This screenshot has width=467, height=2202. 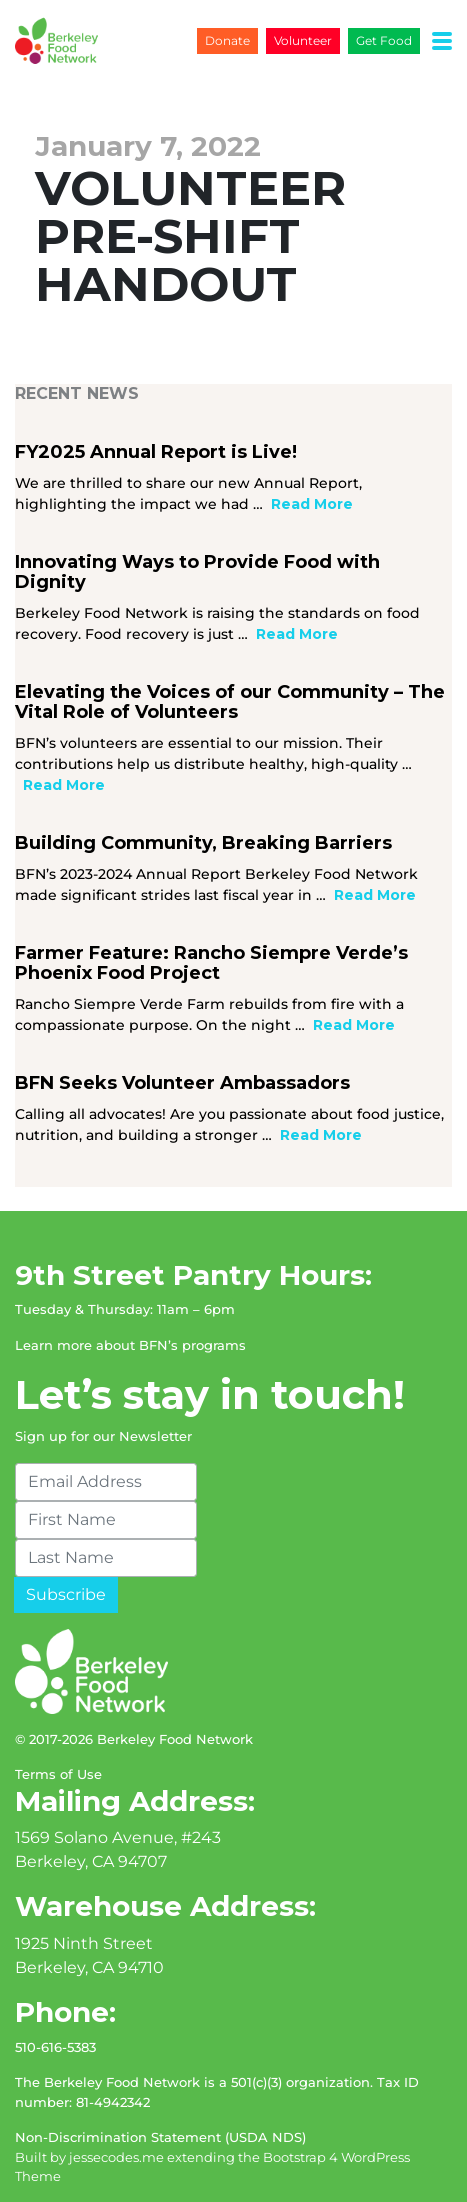 What do you see at coordinates (227, 40) in the screenshot?
I see `Donate [button]` at bounding box center [227, 40].